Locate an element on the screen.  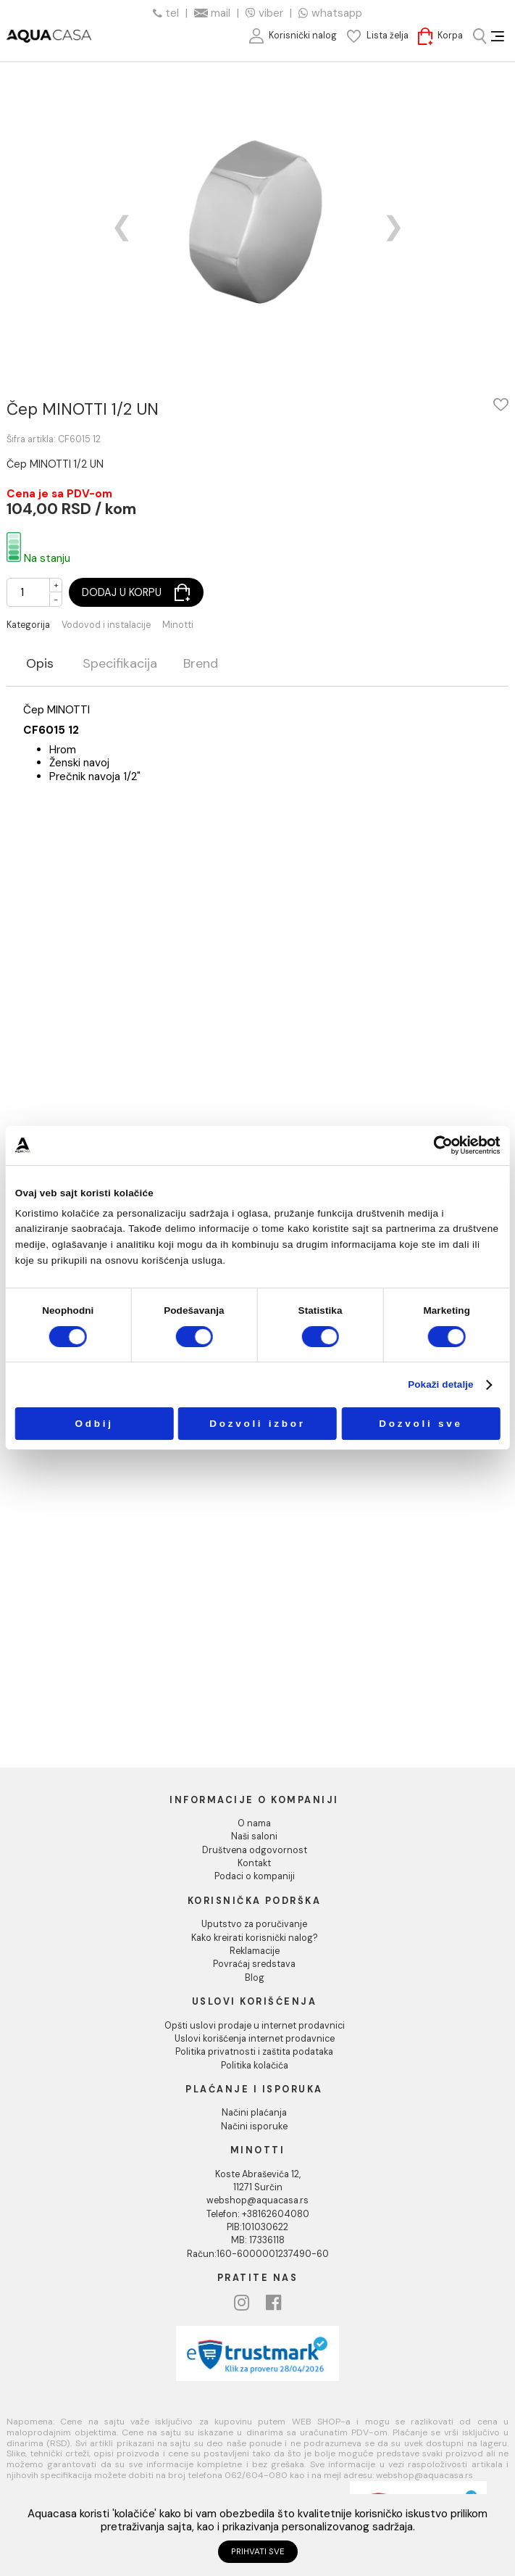
Opšti uslovi prodaje u internet prodavnici is located at coordinates (254, 2026).